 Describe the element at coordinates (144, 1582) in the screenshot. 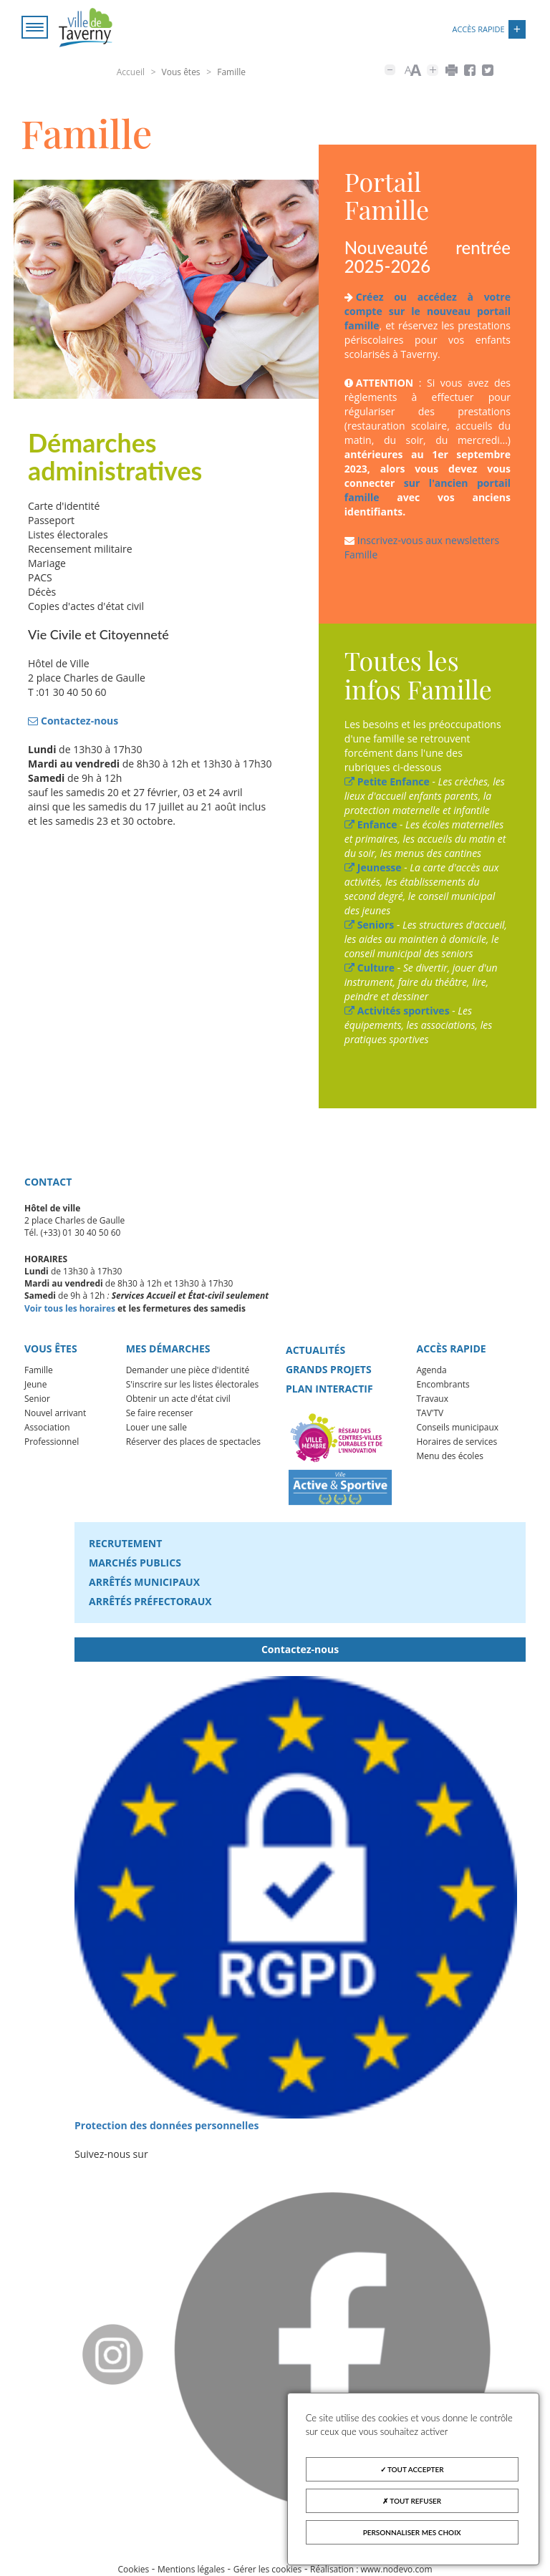

I see `Arrêtés municipaux` at that location.